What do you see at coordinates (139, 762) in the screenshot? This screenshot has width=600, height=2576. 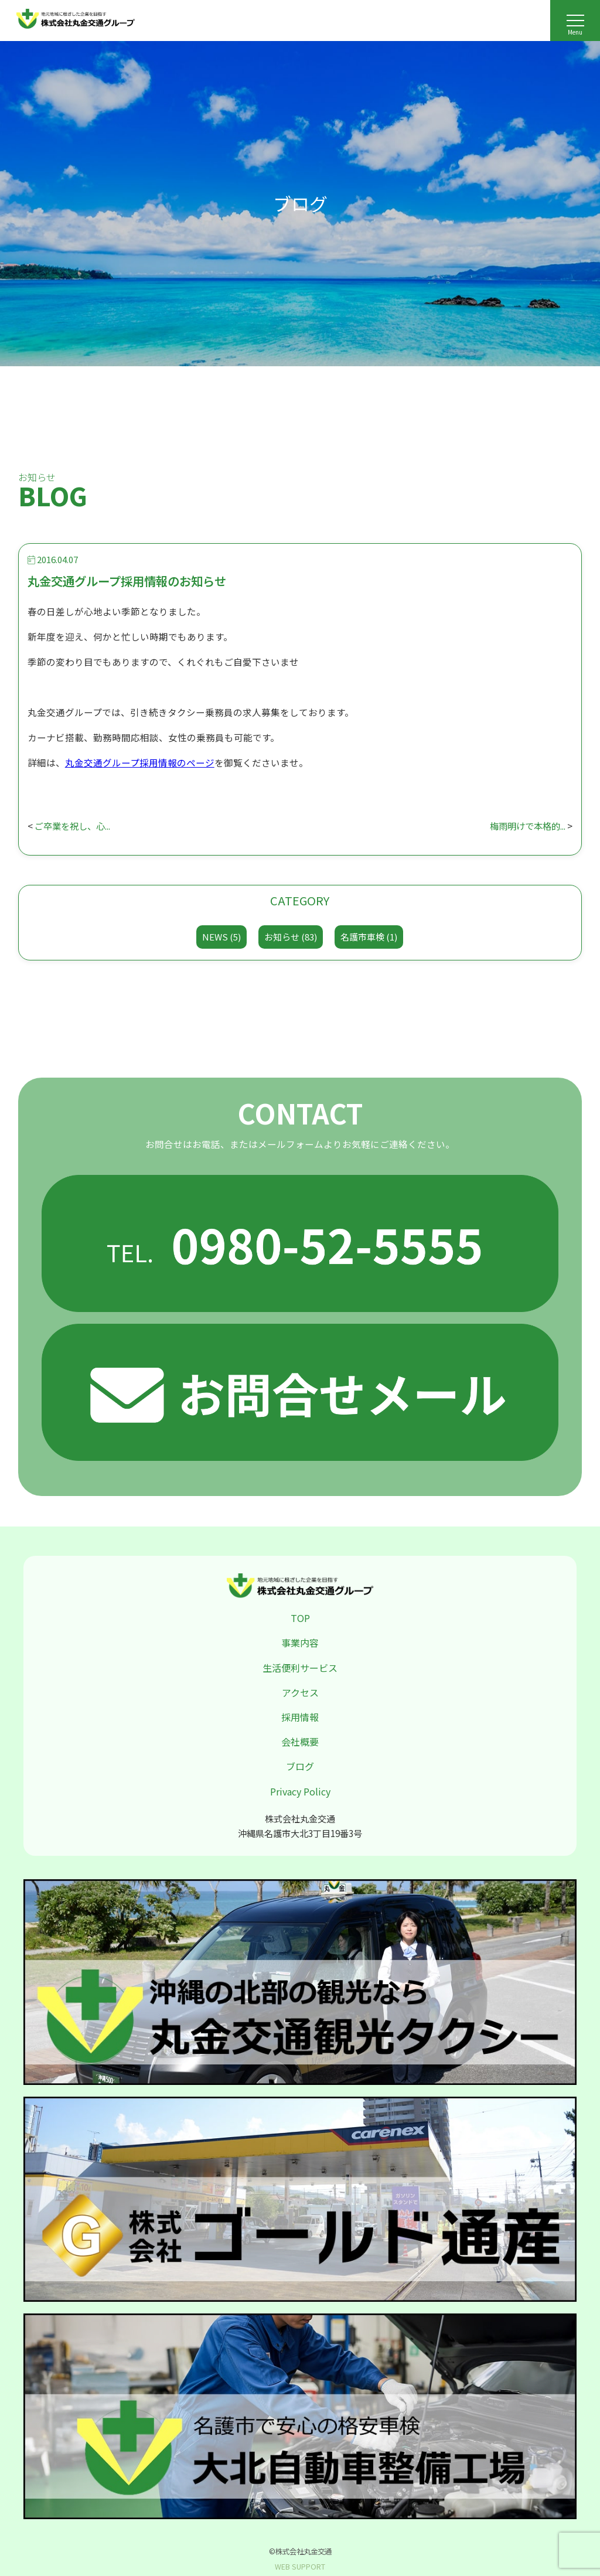 I see `丸金交通グループ採用情報のページ` at bounding box center [139, 762].